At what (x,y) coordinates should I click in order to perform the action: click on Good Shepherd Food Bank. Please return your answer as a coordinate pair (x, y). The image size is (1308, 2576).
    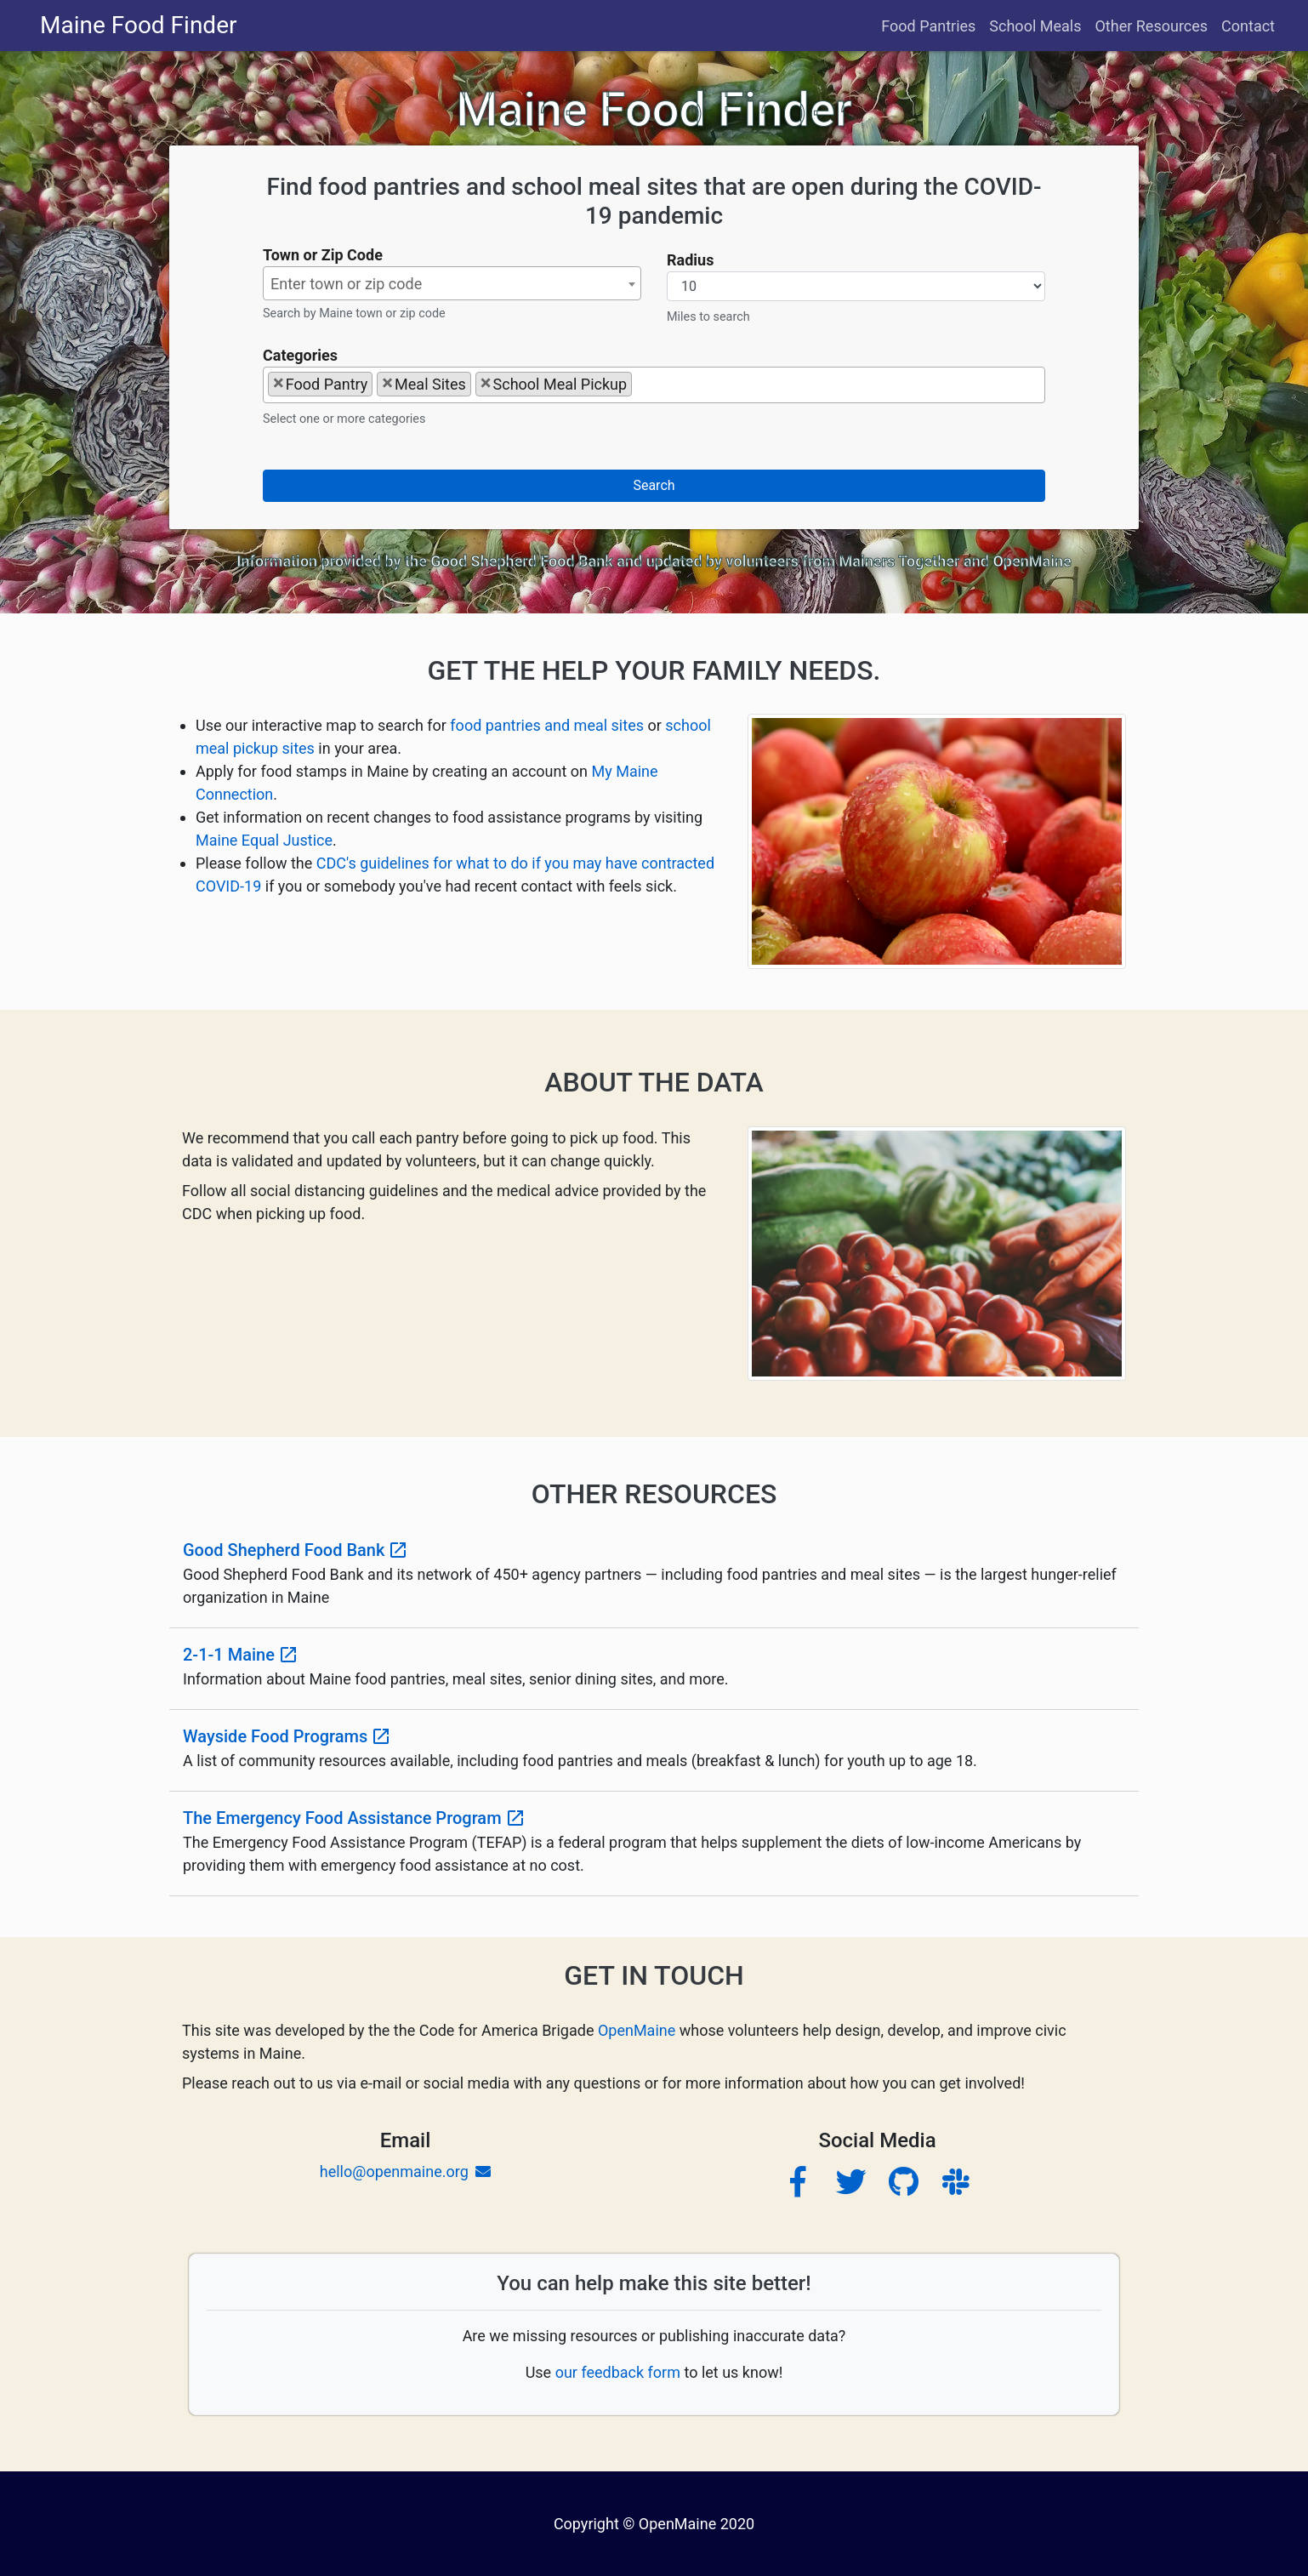
    Looking at the image, I should click on (521, 561).